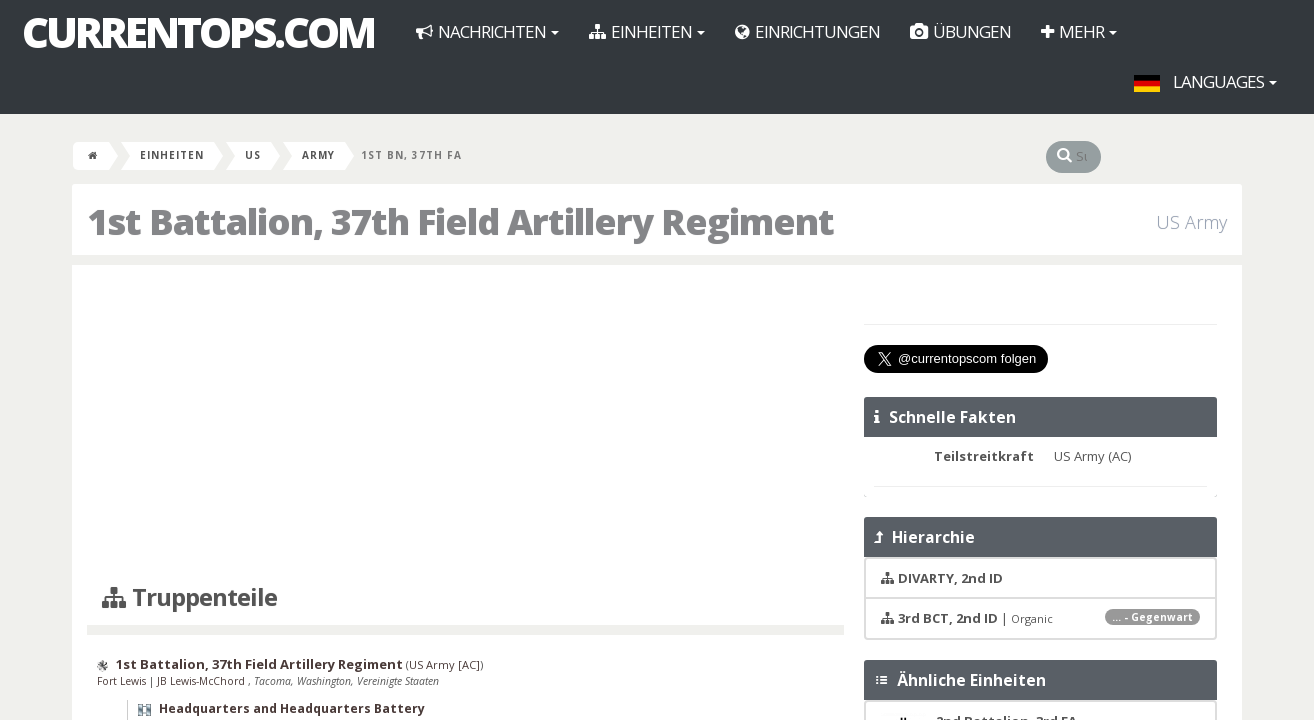  Describe the element at coordinates (202, 681) in the screenshot. I see `JB Lewis-McChord` at that location.